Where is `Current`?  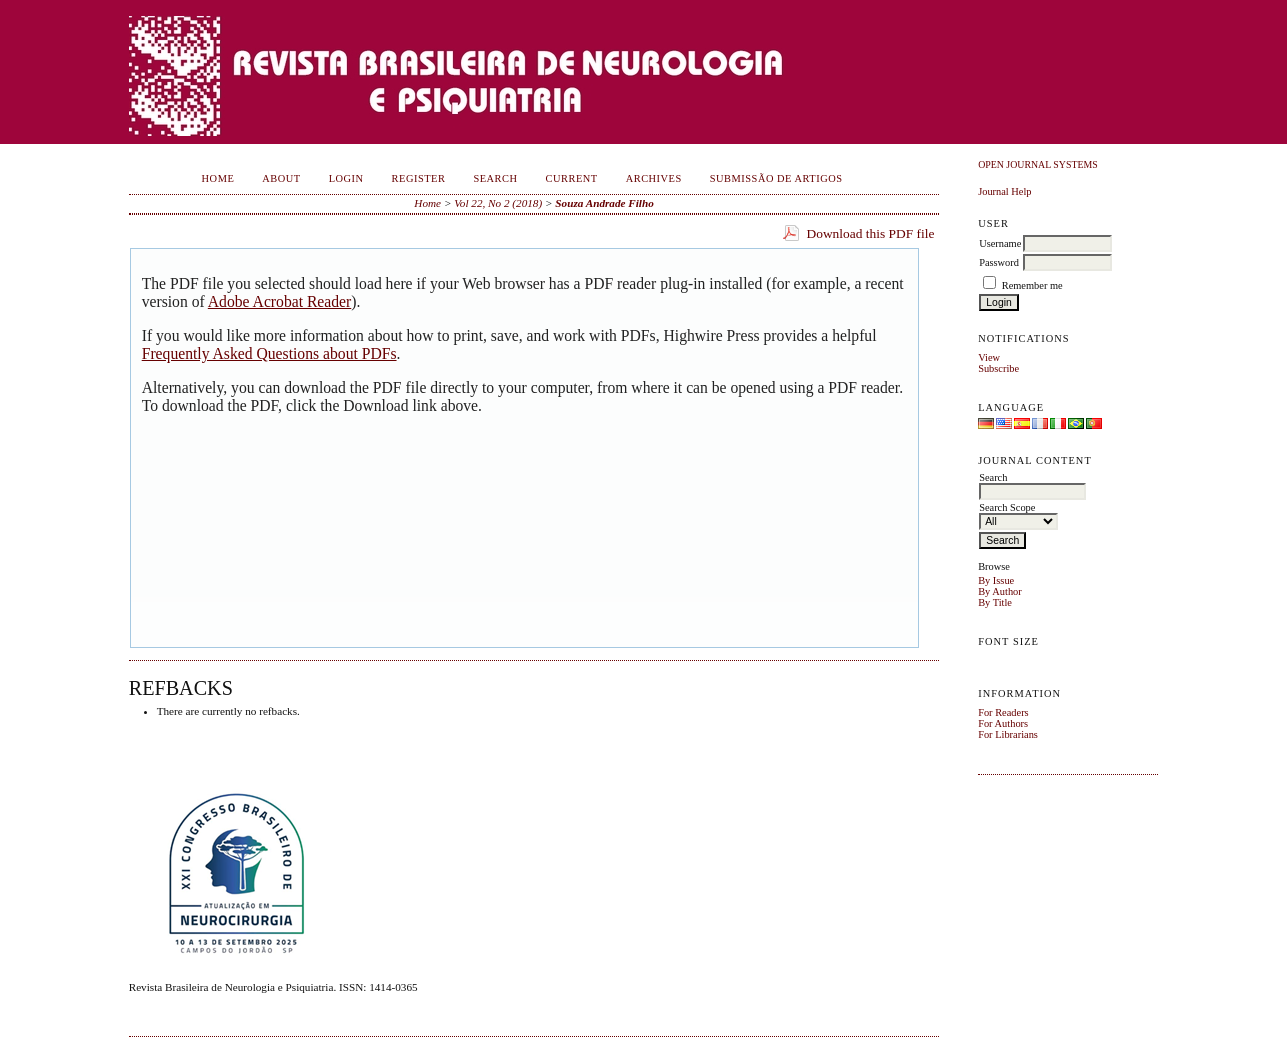 Current is located at coordinates (572, 178).